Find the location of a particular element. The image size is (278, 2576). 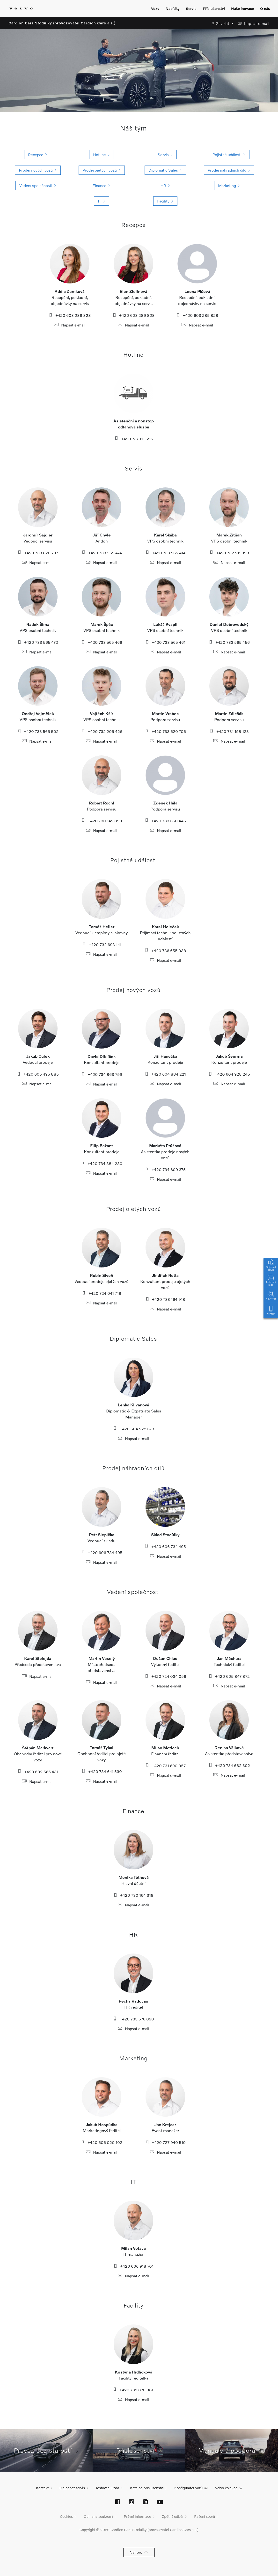

Recepce [button] is located at coordinates (37, 154).